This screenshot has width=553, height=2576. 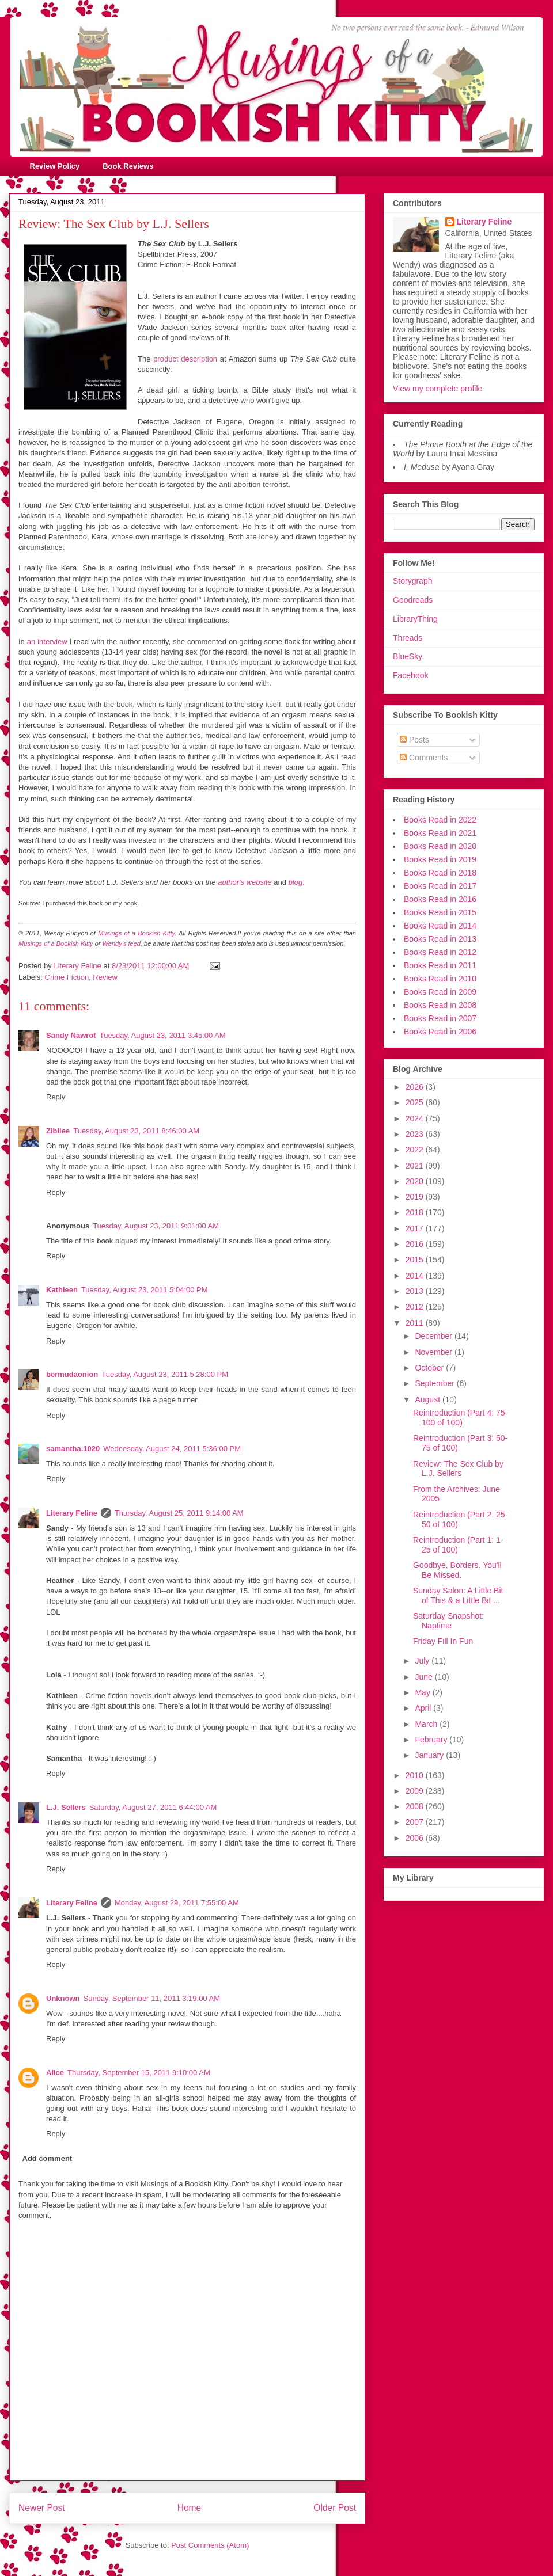 What do you see at coordinates (153, 1807) in the screenshot?
I see `Saturday, August 27, 2011 6:44:00 AM` at bounding box center [153, 1807].